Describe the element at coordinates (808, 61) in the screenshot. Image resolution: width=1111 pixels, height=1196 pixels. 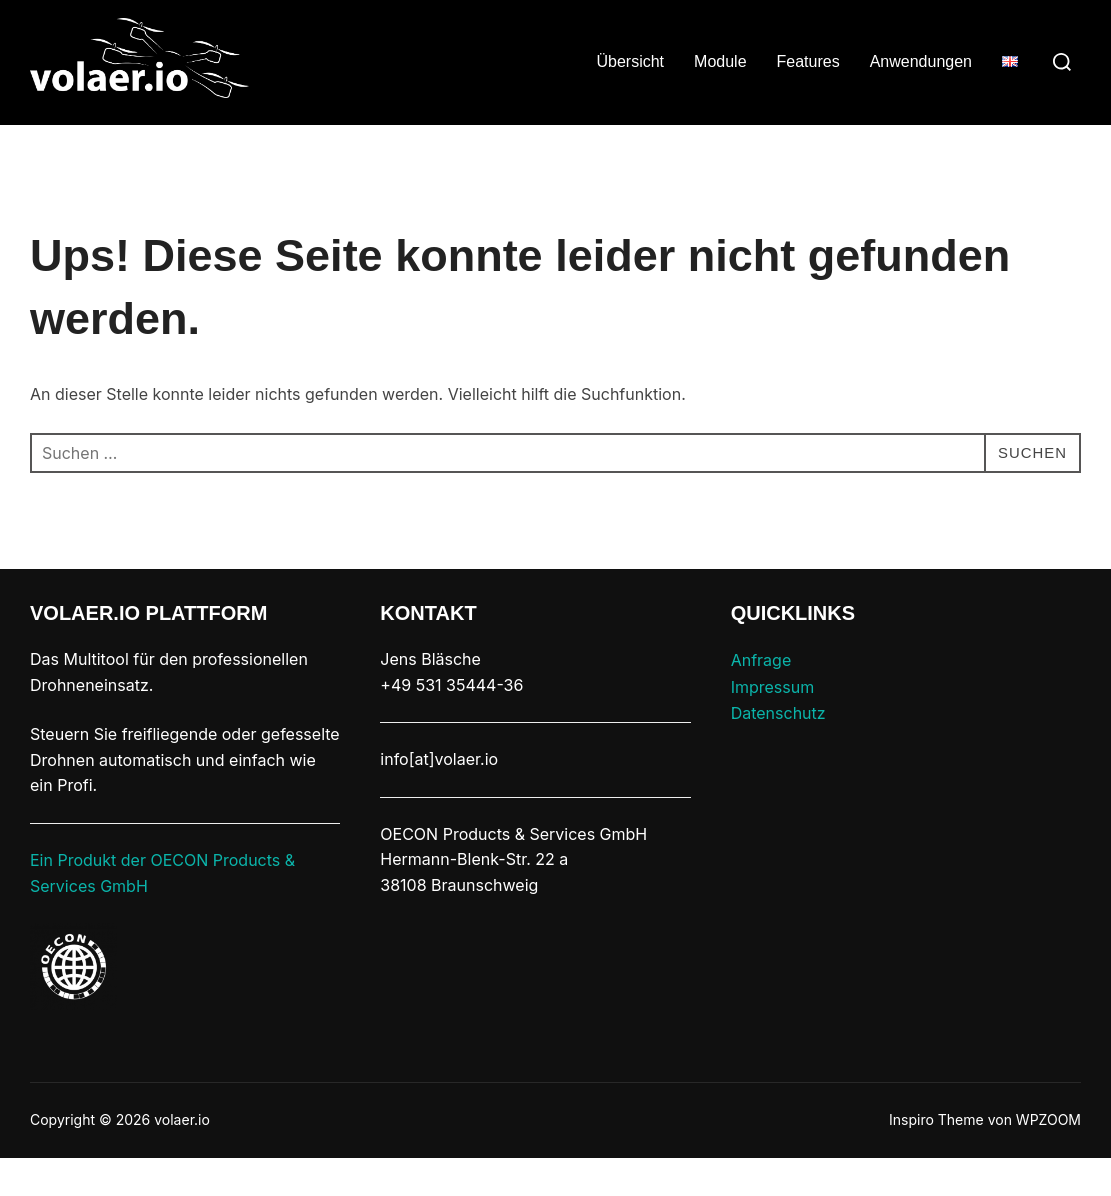
I see `Features` at that location.